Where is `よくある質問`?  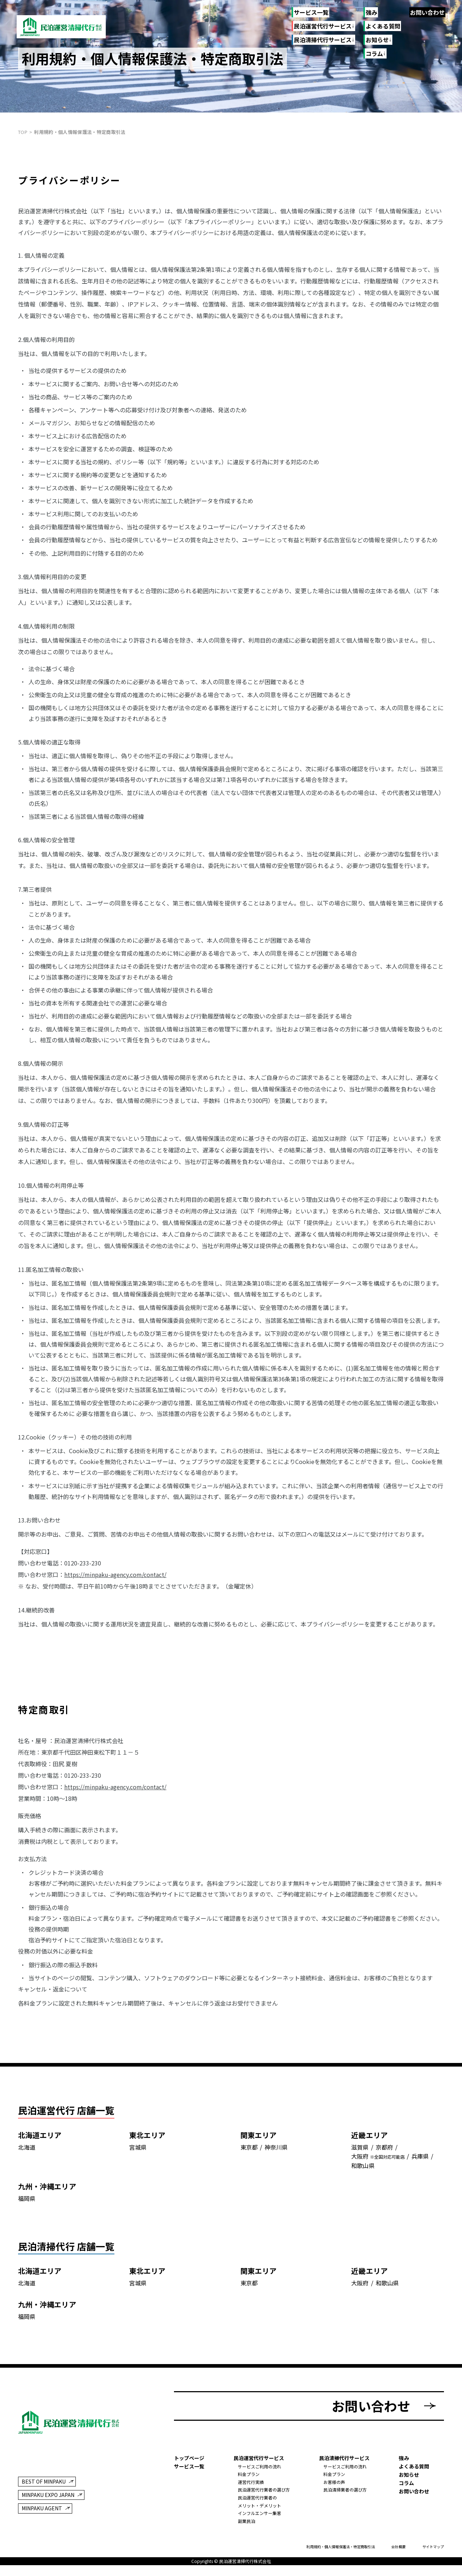
よくある質問 is located at coordinates (383, 26).